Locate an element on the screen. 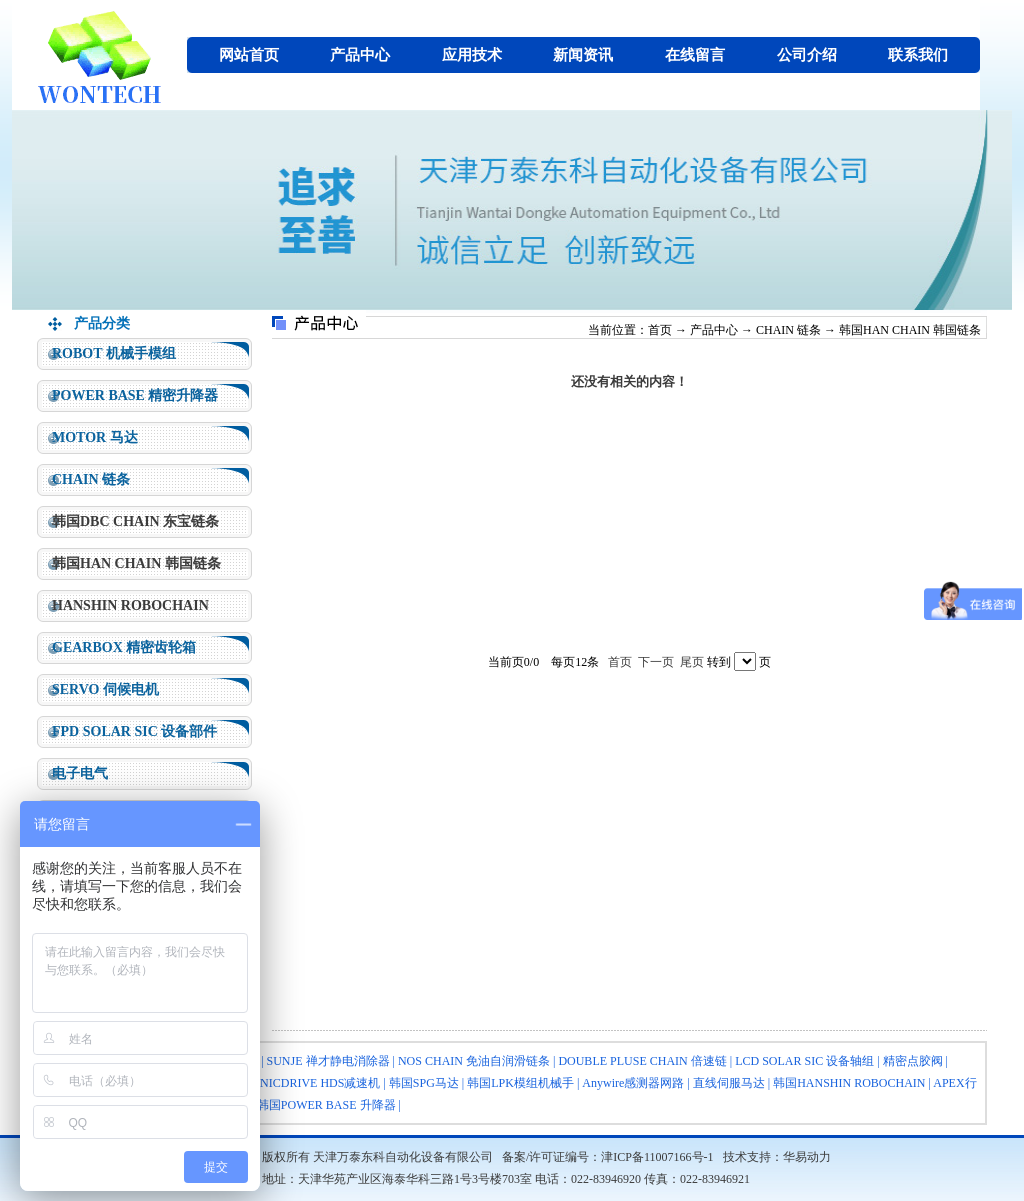 This screenshot has width=1024, height=1201. 联系我们 is located at coordinates (918, 55).